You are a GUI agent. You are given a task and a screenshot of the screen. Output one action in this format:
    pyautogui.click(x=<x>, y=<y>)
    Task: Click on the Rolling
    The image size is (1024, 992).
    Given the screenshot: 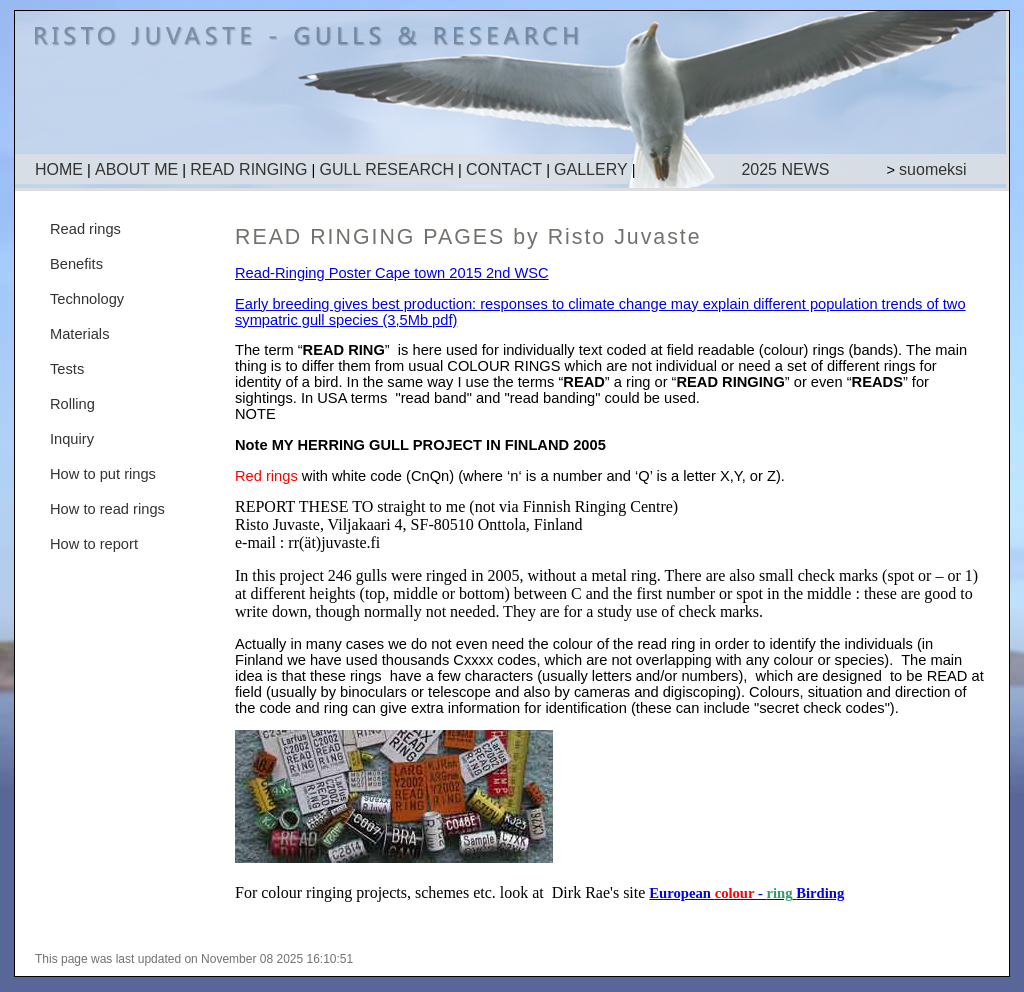 What is the action you would take?
    pyautogui.click(x=72, y=404)
    